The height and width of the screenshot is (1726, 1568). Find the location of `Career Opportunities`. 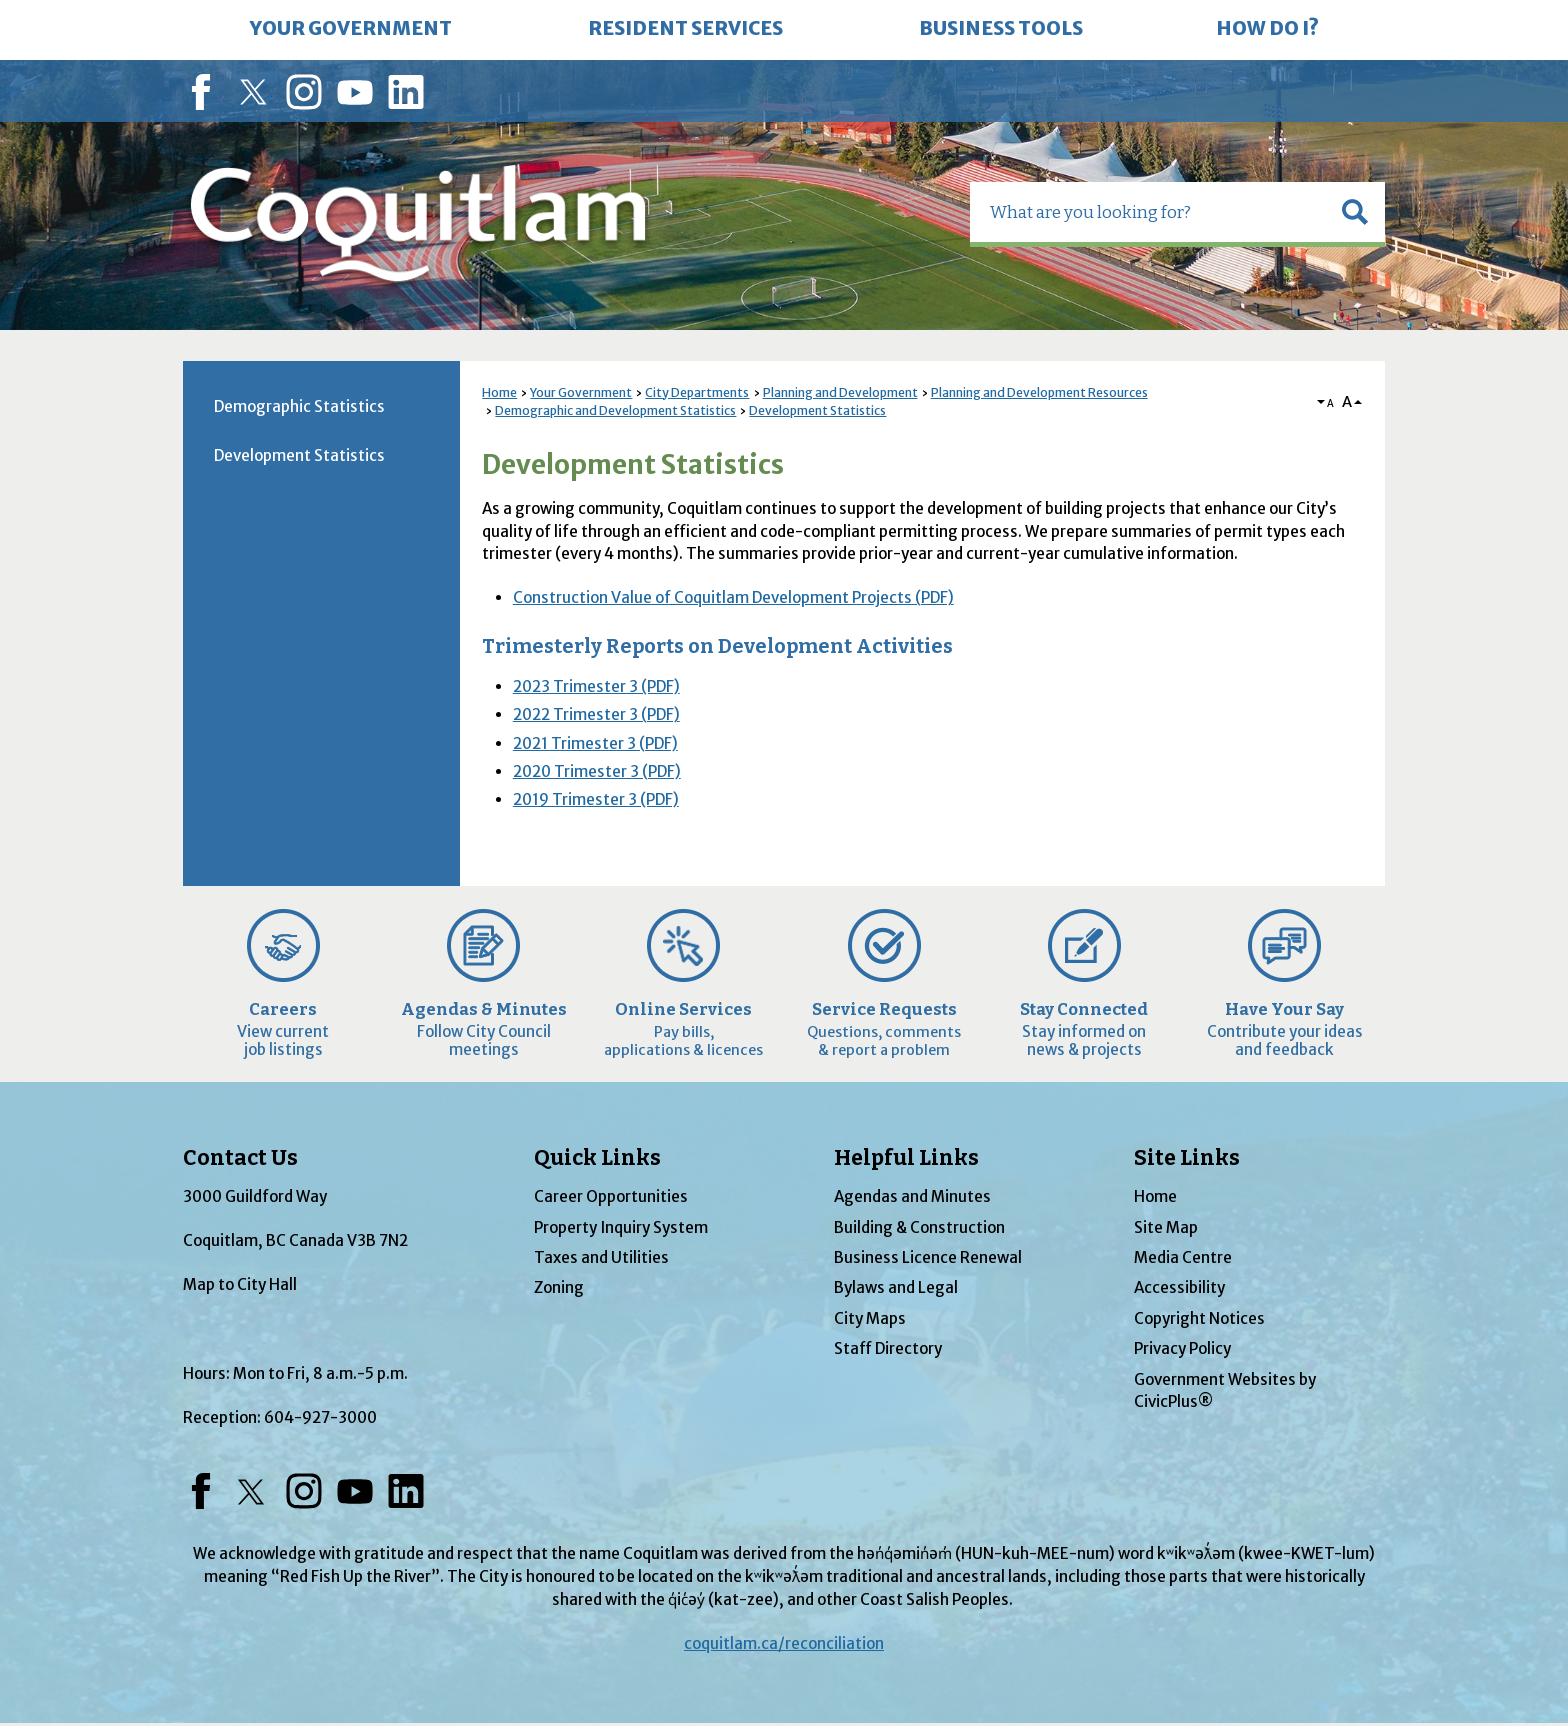

Career Opportunities is located at coordinates (611, 1196).